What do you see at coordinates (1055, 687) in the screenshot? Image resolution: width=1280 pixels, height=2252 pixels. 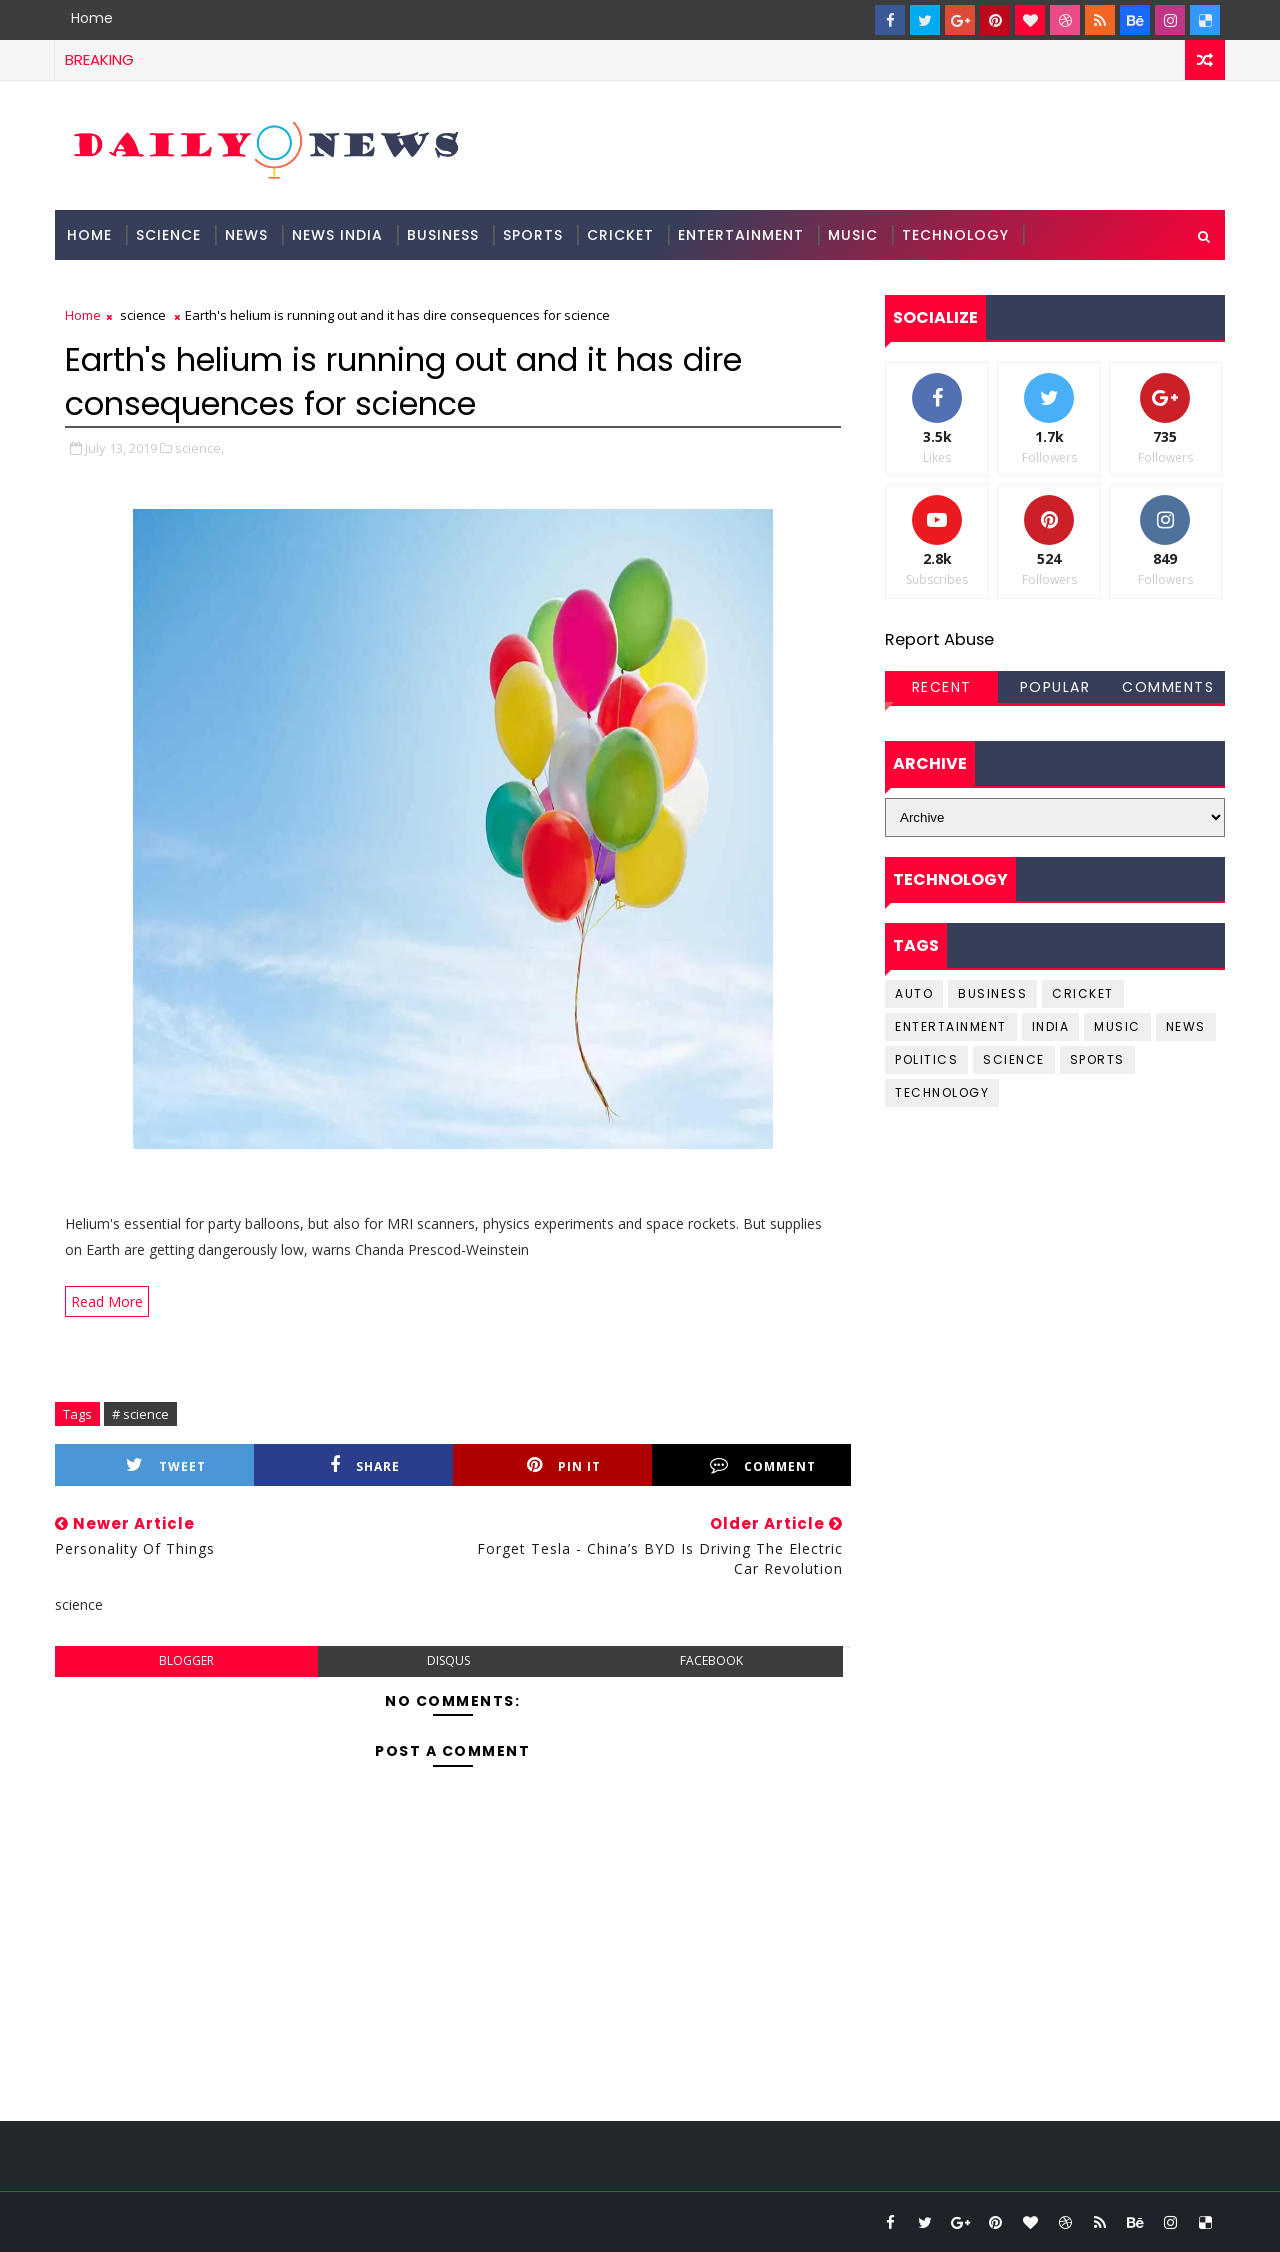 I see `Popular` at bounding box center [1055, 687].